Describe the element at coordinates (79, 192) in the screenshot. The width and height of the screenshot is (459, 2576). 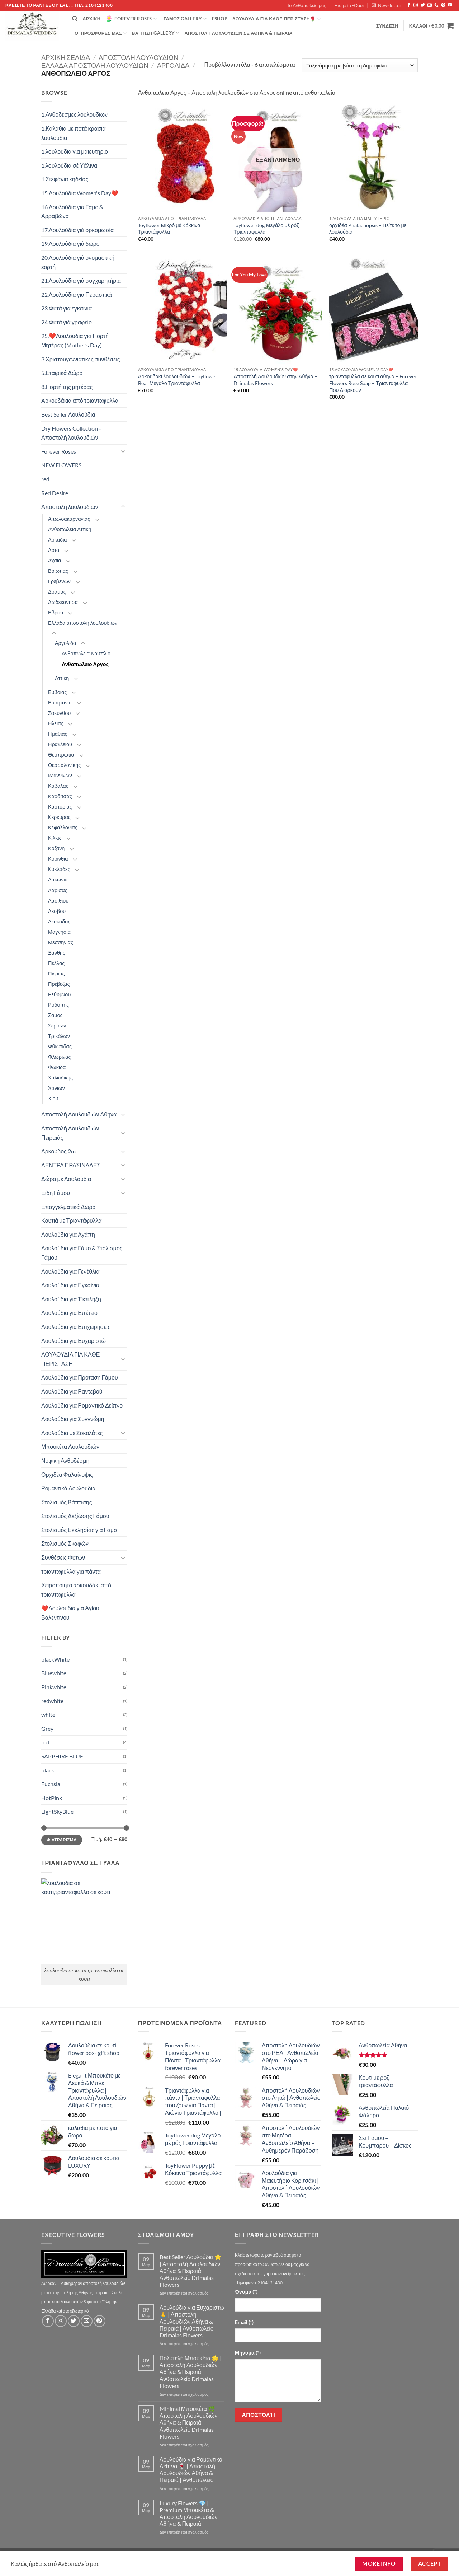
I see `15.Λουλούδια Women's Day❤️` at that location.